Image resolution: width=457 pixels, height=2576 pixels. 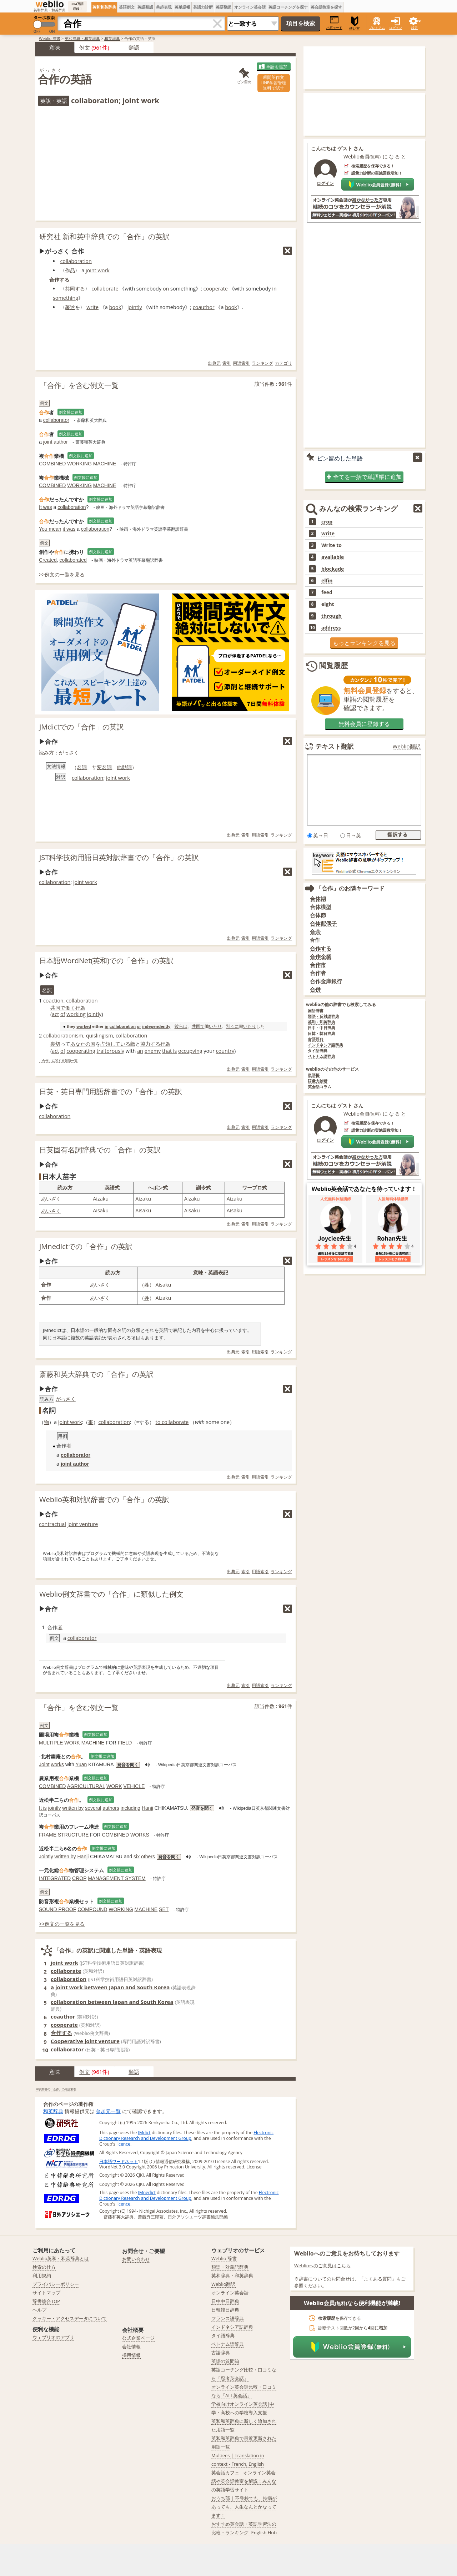 I want to click on 「合作」に関する類語一覧, so click(x=58, y=1061).